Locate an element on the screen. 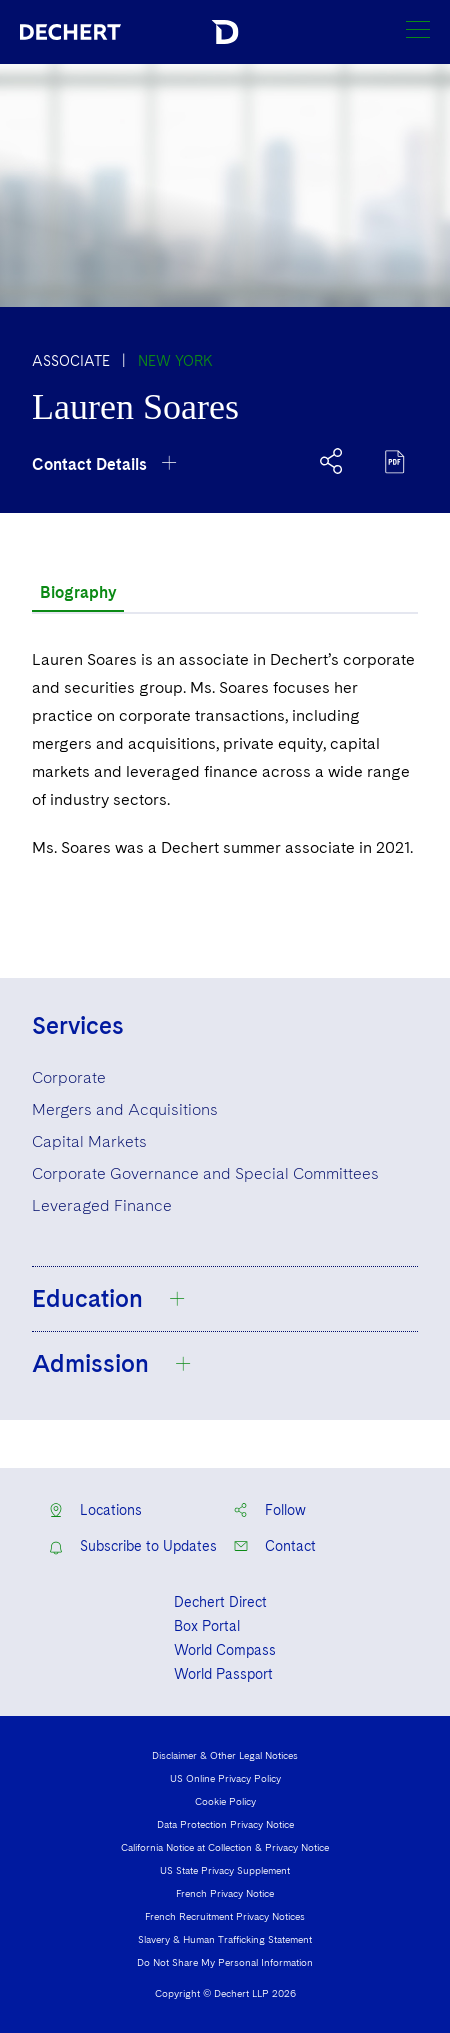  French Recruitment Privacy Notices is located at coordinates (225, 1916).